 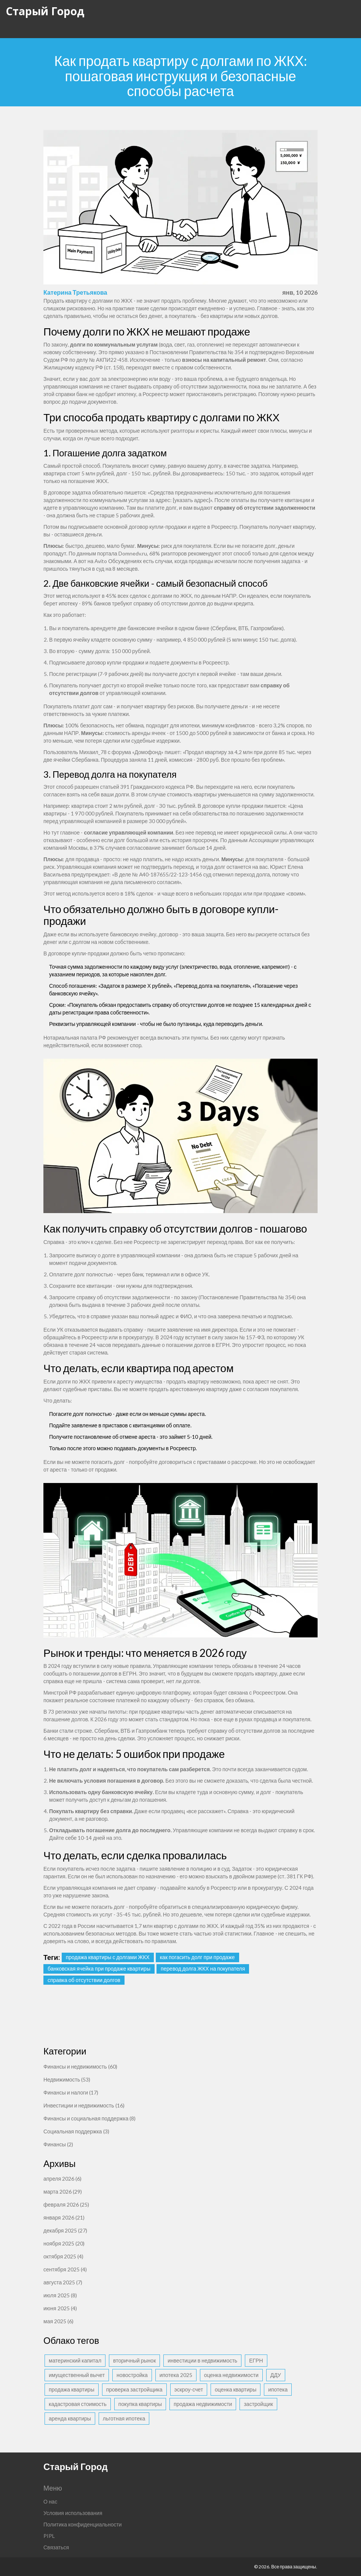 I want to click on эскроу-счет, so click(x=188, y=2389).